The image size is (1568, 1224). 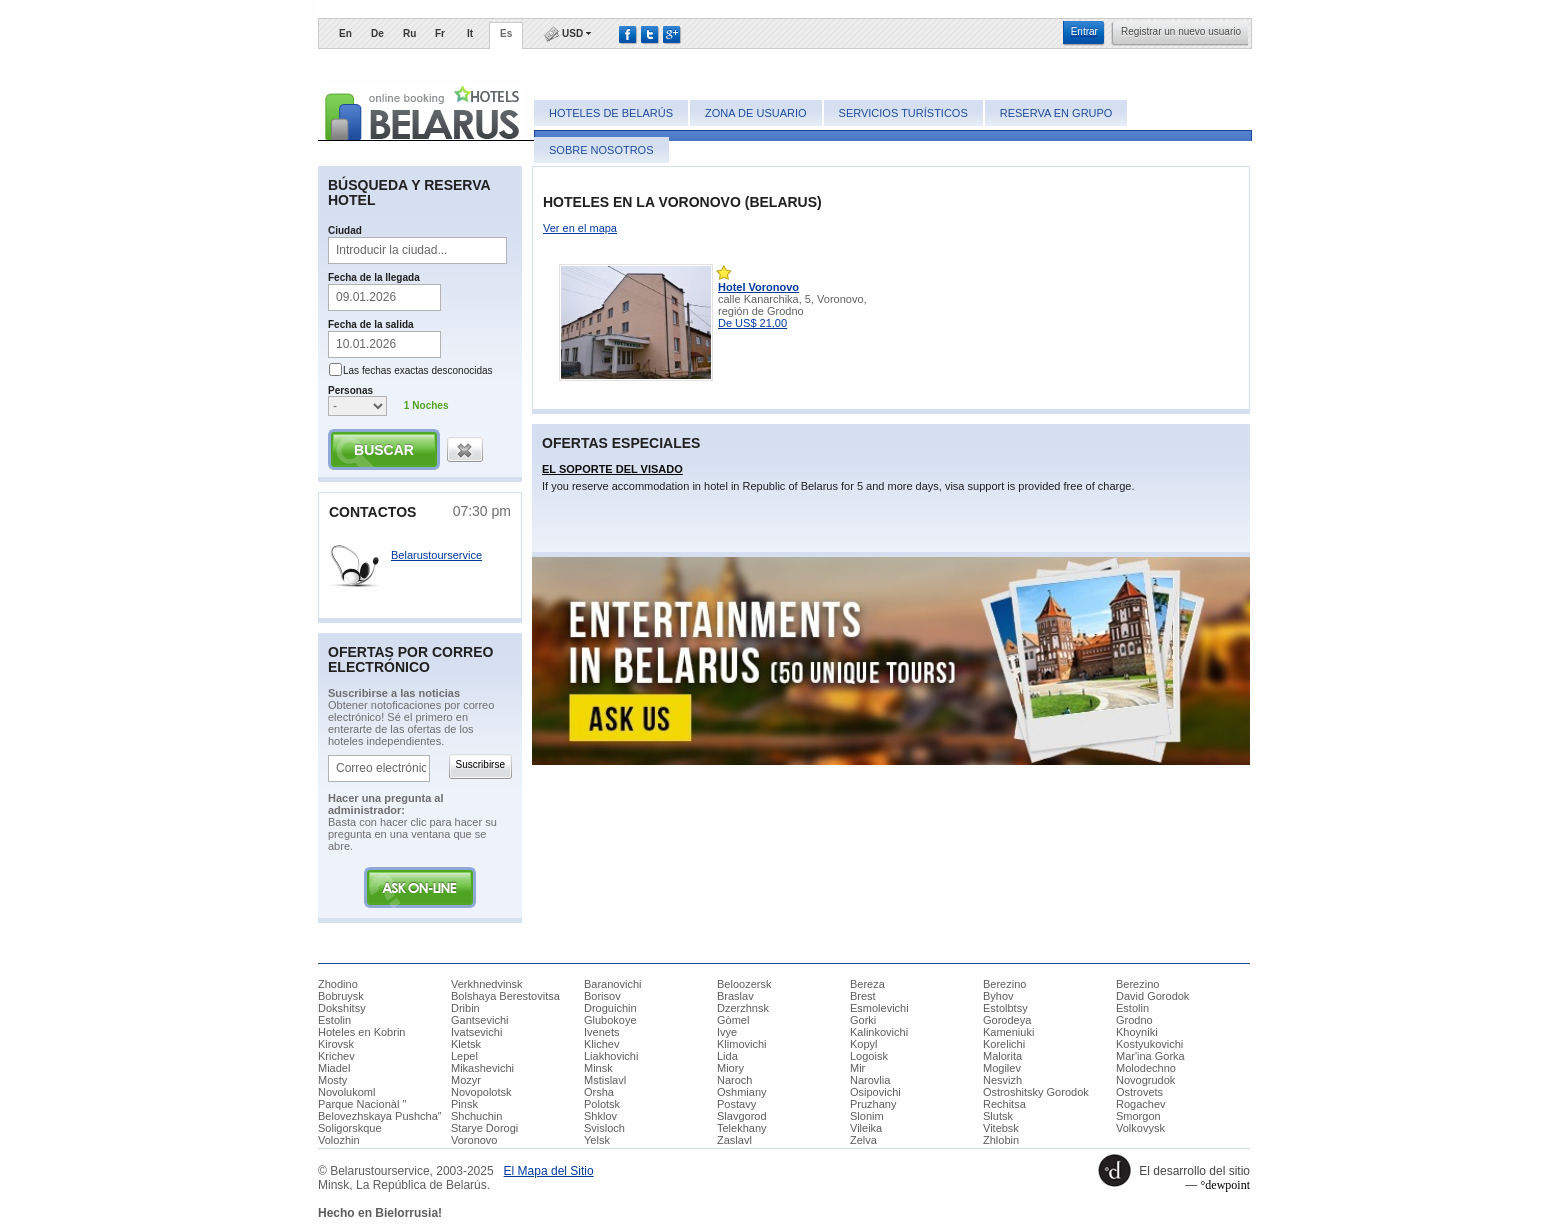 I want to click on Servicios turísticos, so click(x=903, y=113).